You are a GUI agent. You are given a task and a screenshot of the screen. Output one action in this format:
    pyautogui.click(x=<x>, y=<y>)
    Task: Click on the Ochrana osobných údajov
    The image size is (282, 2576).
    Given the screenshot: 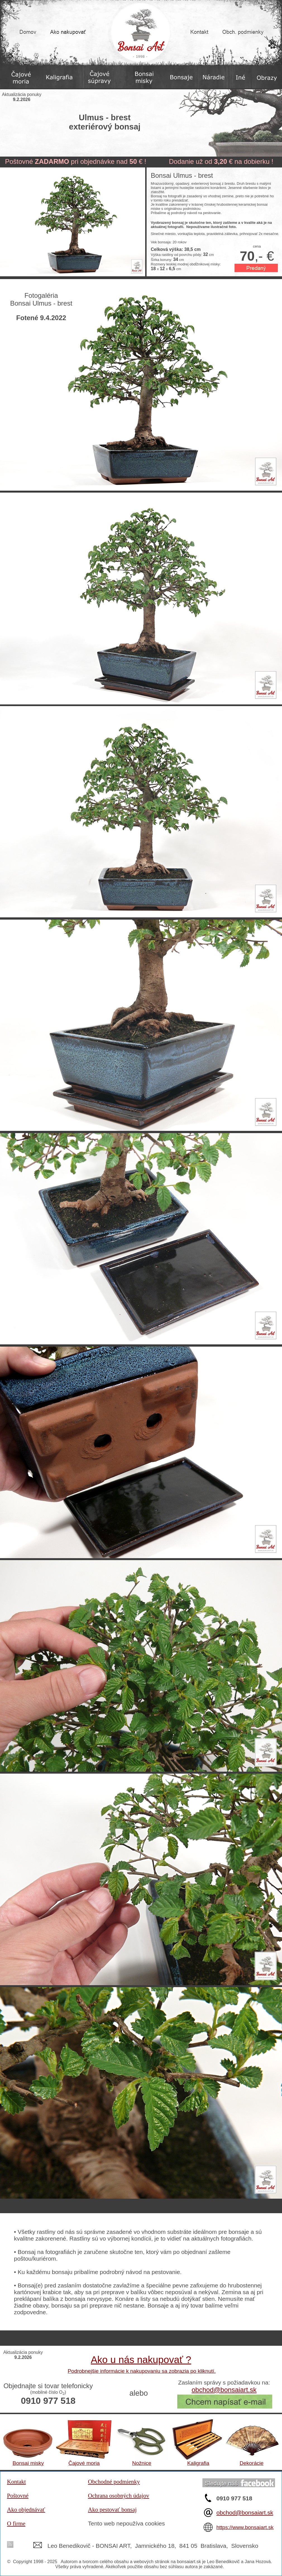 What is the action you would take?
    pyautogui.click(x=118, y=2495)
    